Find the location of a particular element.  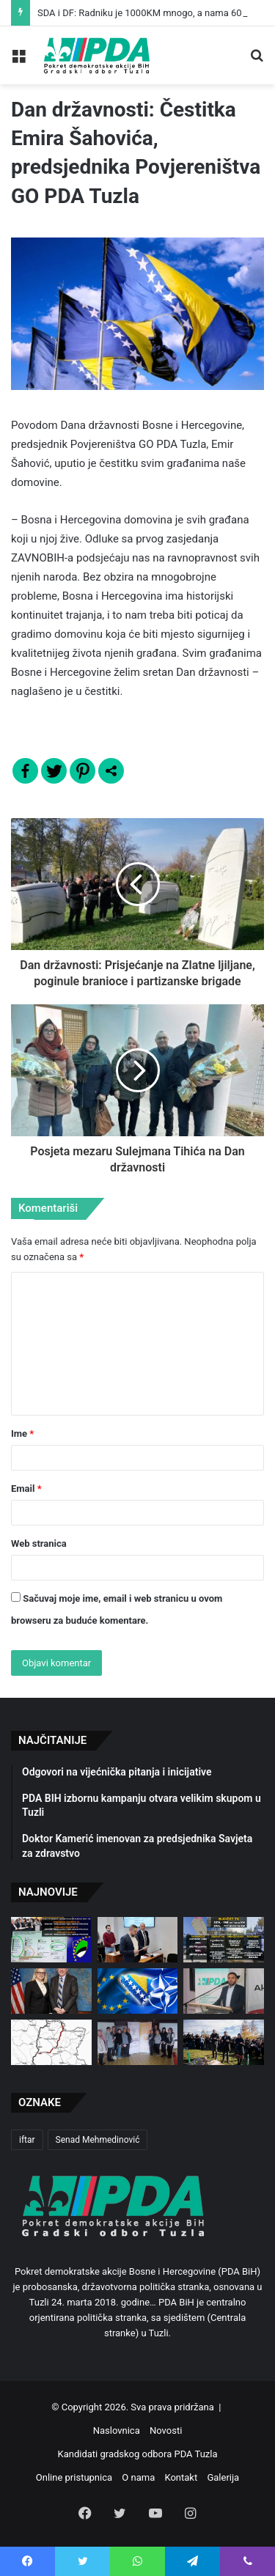

Kandidati gradskog odbora PDA Tuzla is located at coordinates (138, 2453).